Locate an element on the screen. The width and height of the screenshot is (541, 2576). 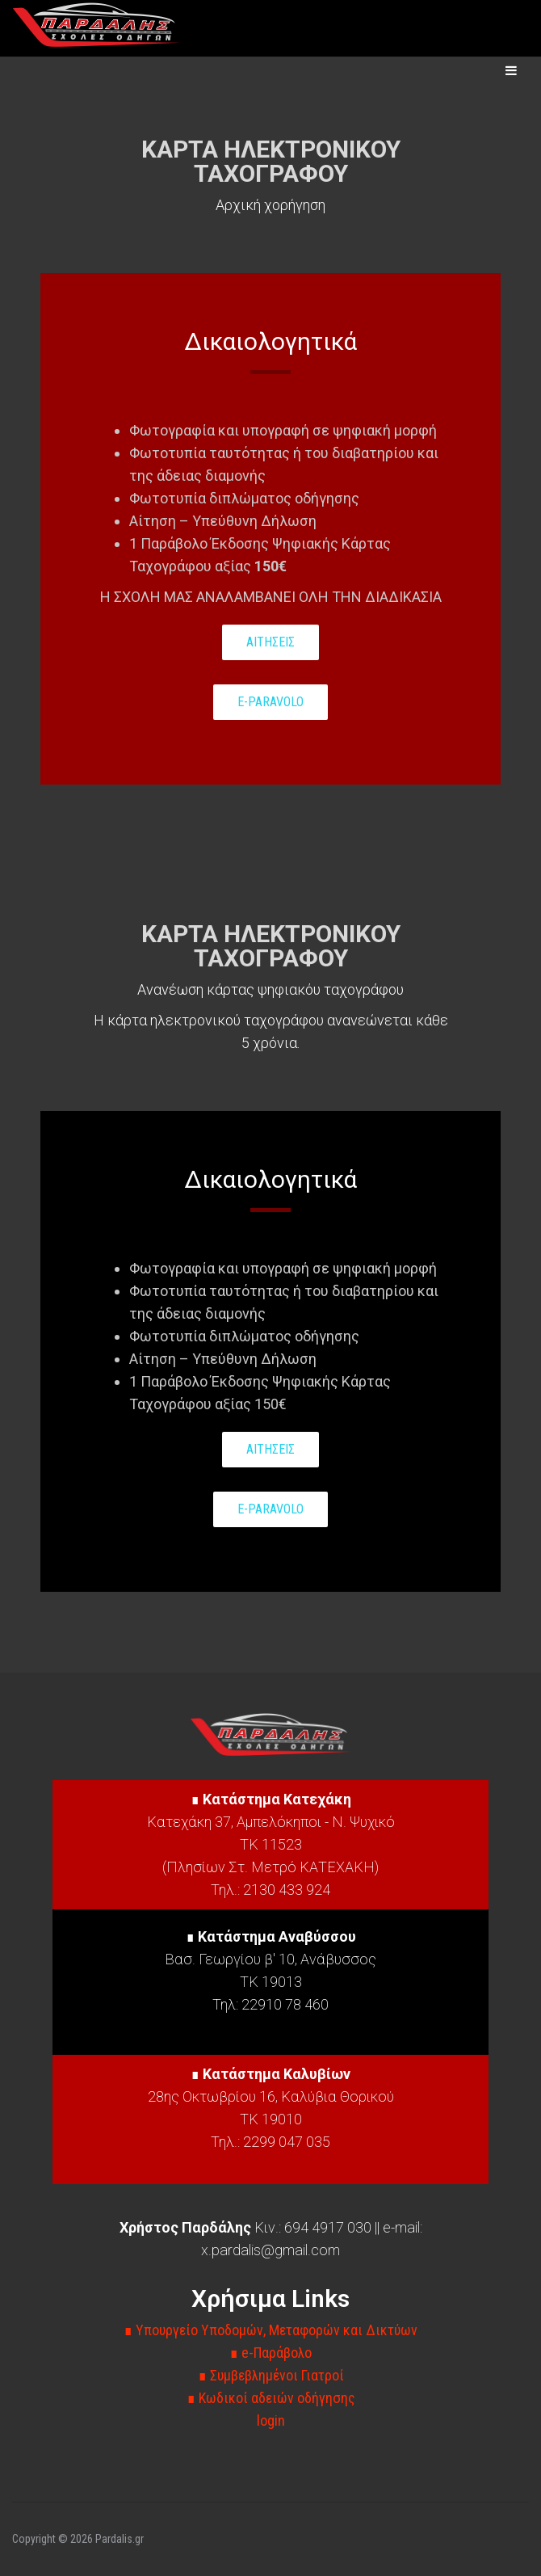
∎ Συμβεβλημένοι Γιατροί is located at coordinates (271, 2375).